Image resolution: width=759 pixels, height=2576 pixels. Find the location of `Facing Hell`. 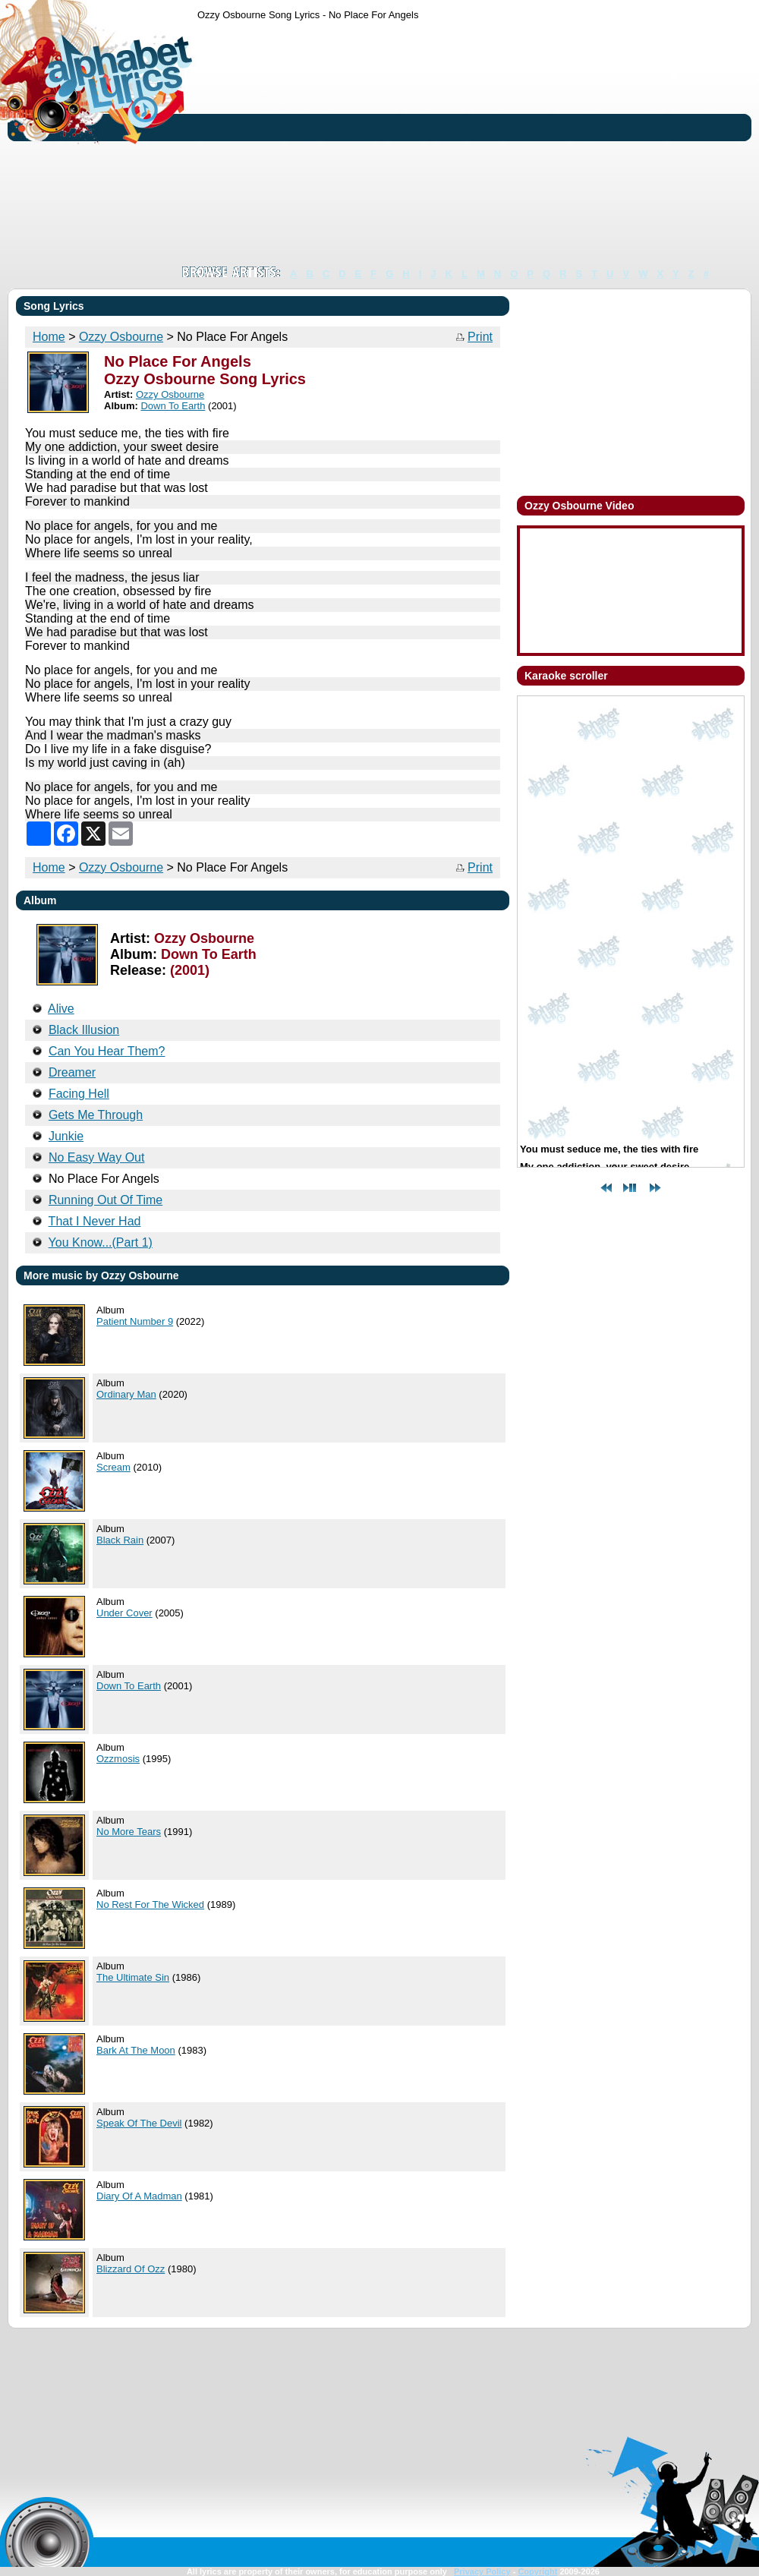

Facing Hell is located at coordinates (79, 1093).